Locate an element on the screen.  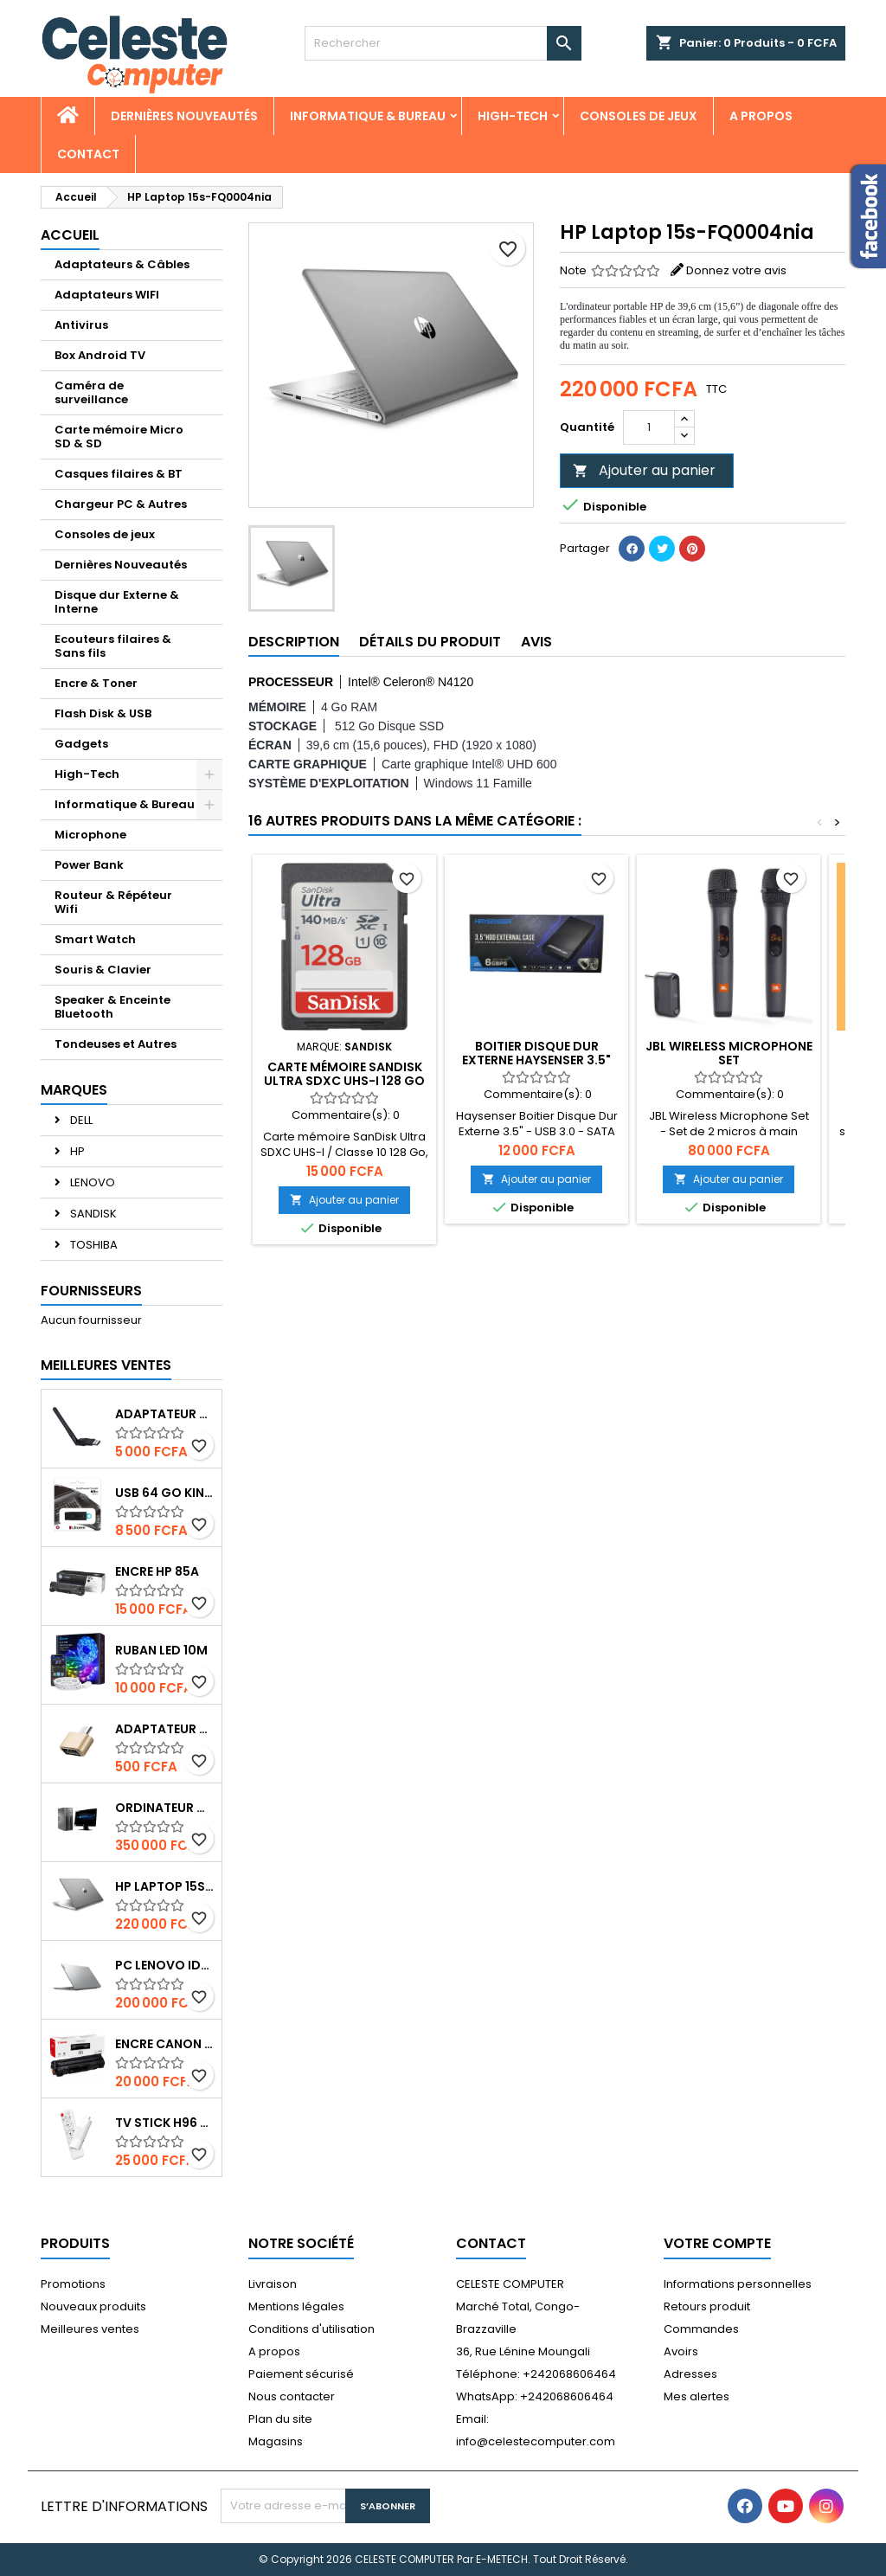
Ordinateur de bureau HP6300 is located at coordinates (165, 1808).